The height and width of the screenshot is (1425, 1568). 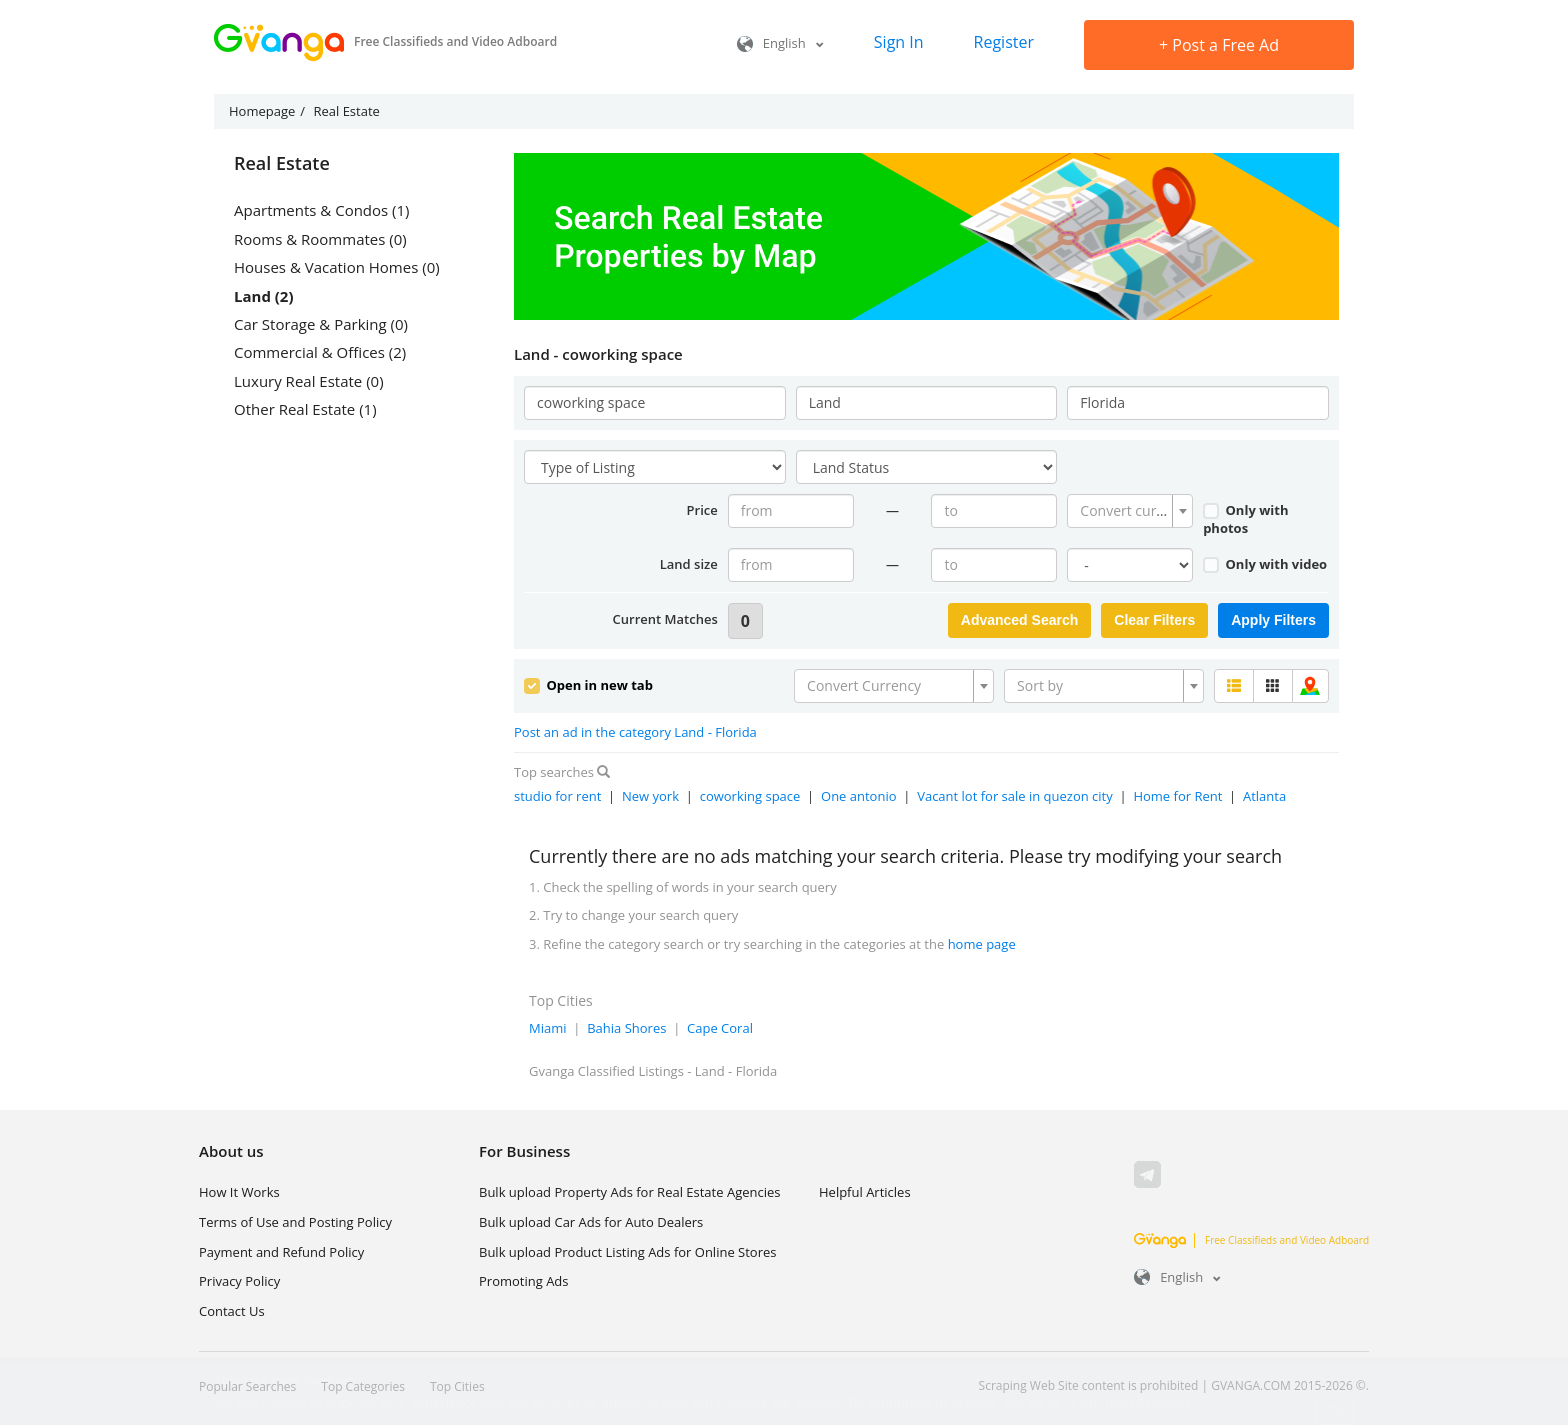 I want to click on Popular Searches, so click(x=247, y=1386).